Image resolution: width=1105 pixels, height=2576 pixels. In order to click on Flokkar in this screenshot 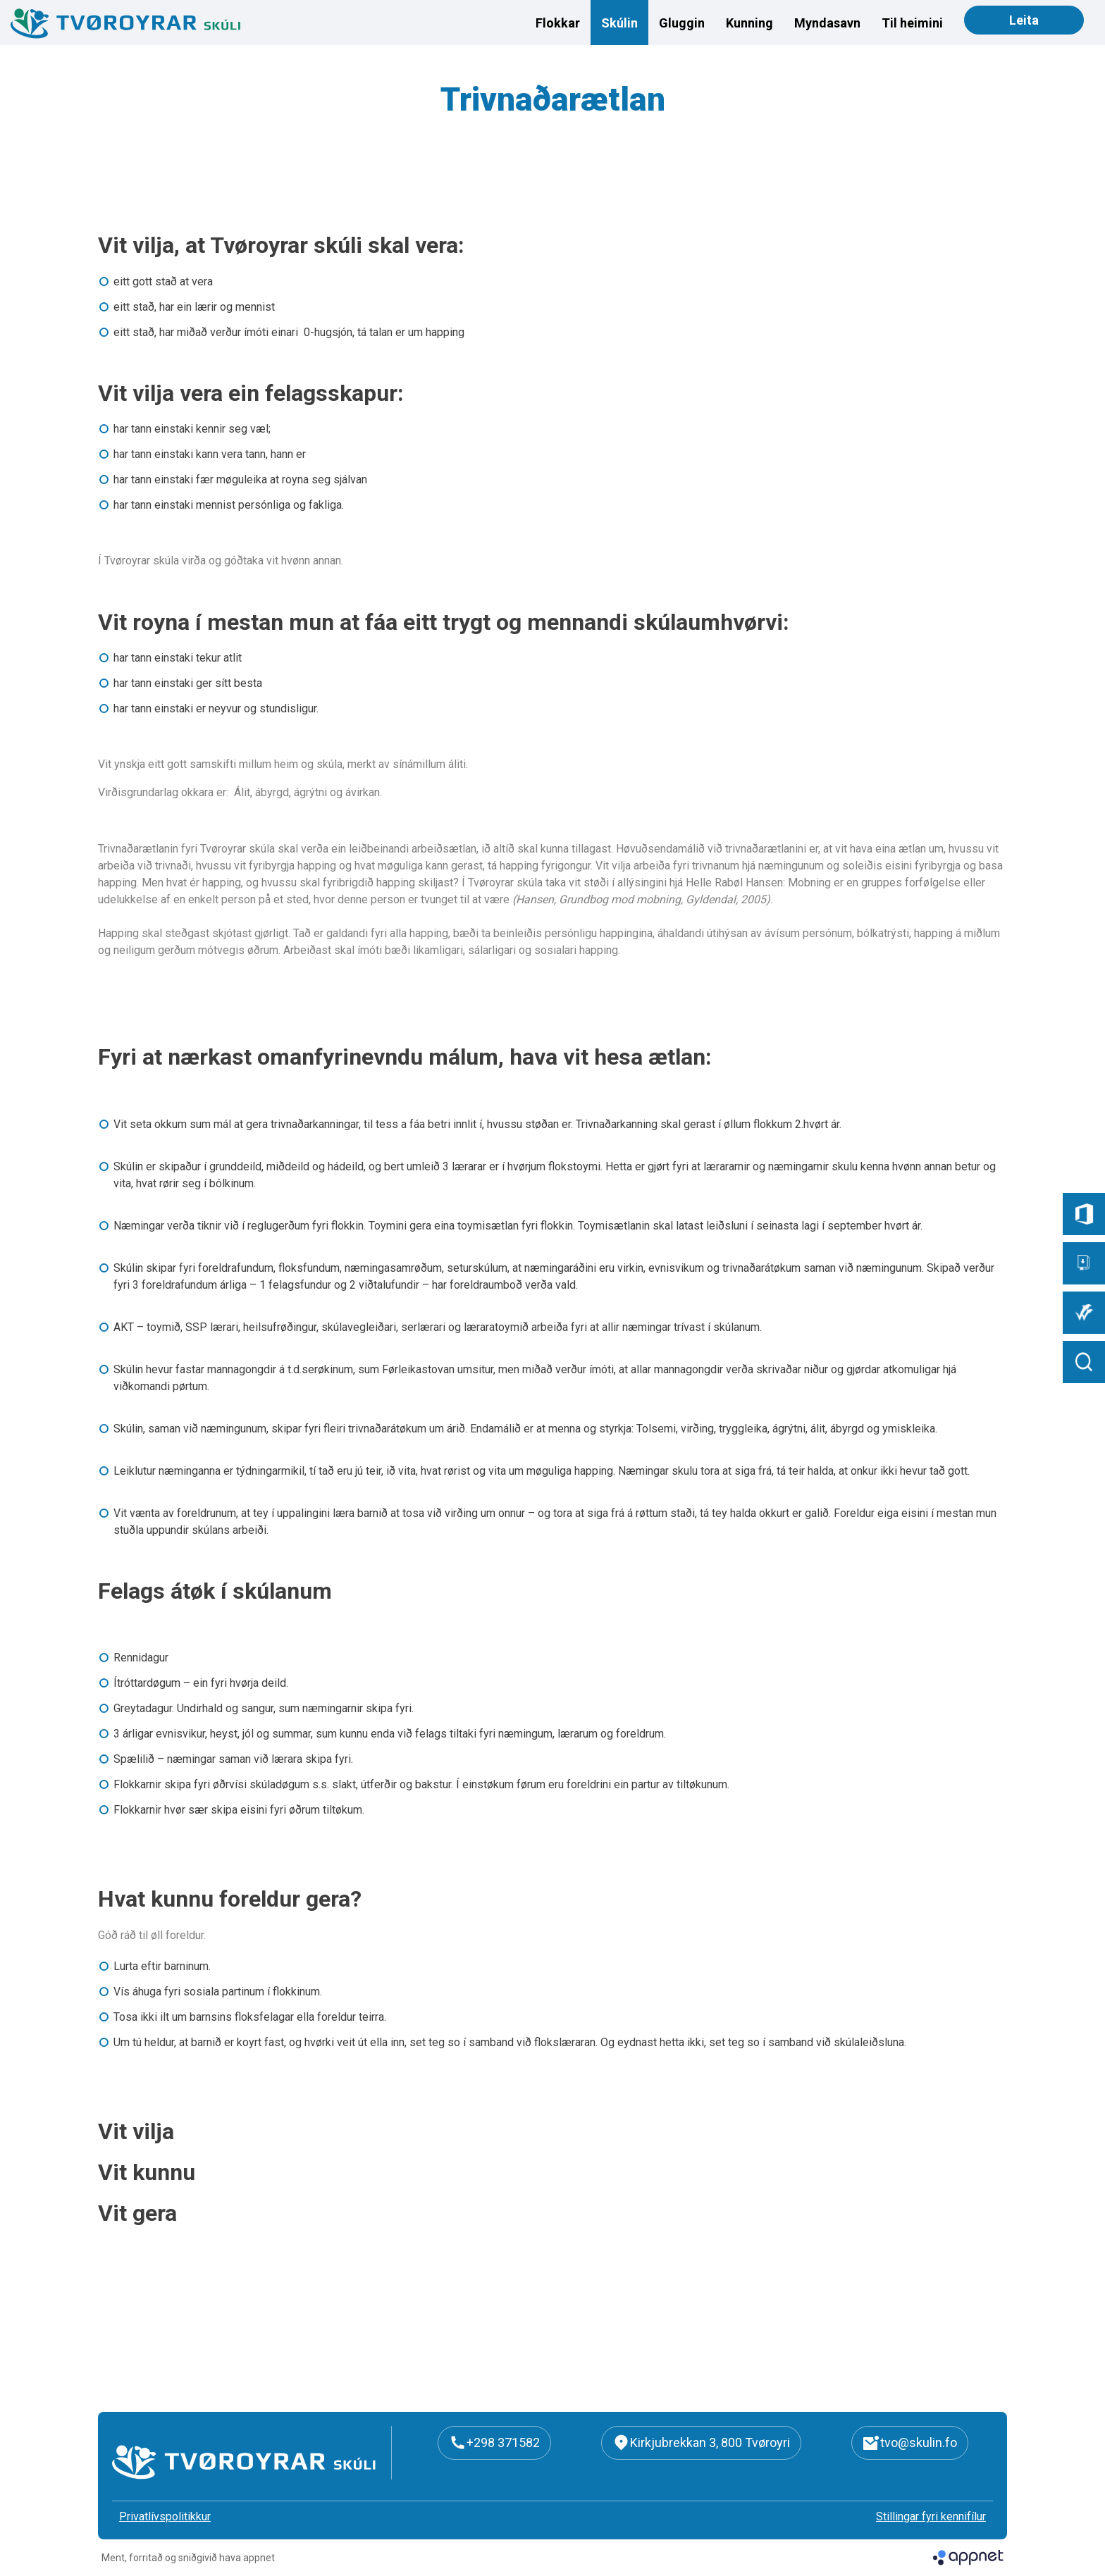, I will do `click(558, 23)`.